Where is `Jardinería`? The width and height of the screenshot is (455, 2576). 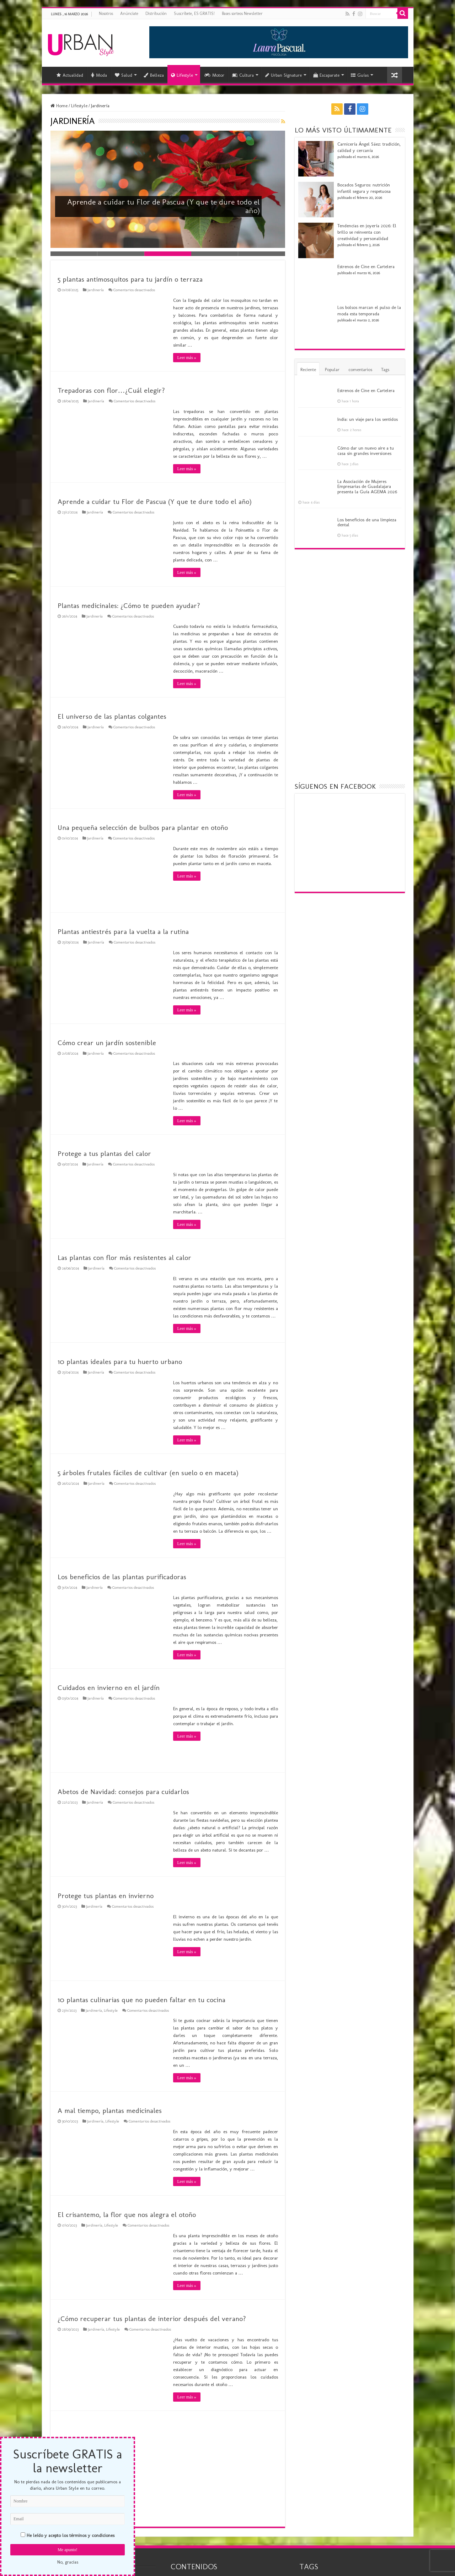
Jardinería is located at coordinates (95, 290).